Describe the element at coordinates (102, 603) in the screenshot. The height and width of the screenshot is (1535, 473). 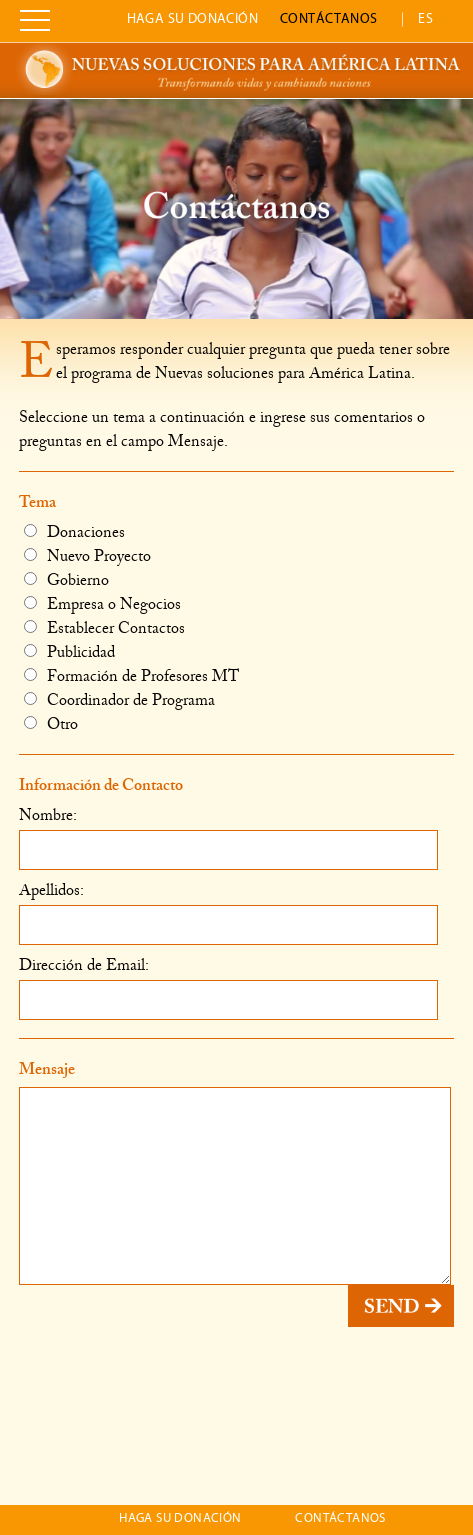
I see `Empresa o Negocios` at that location.